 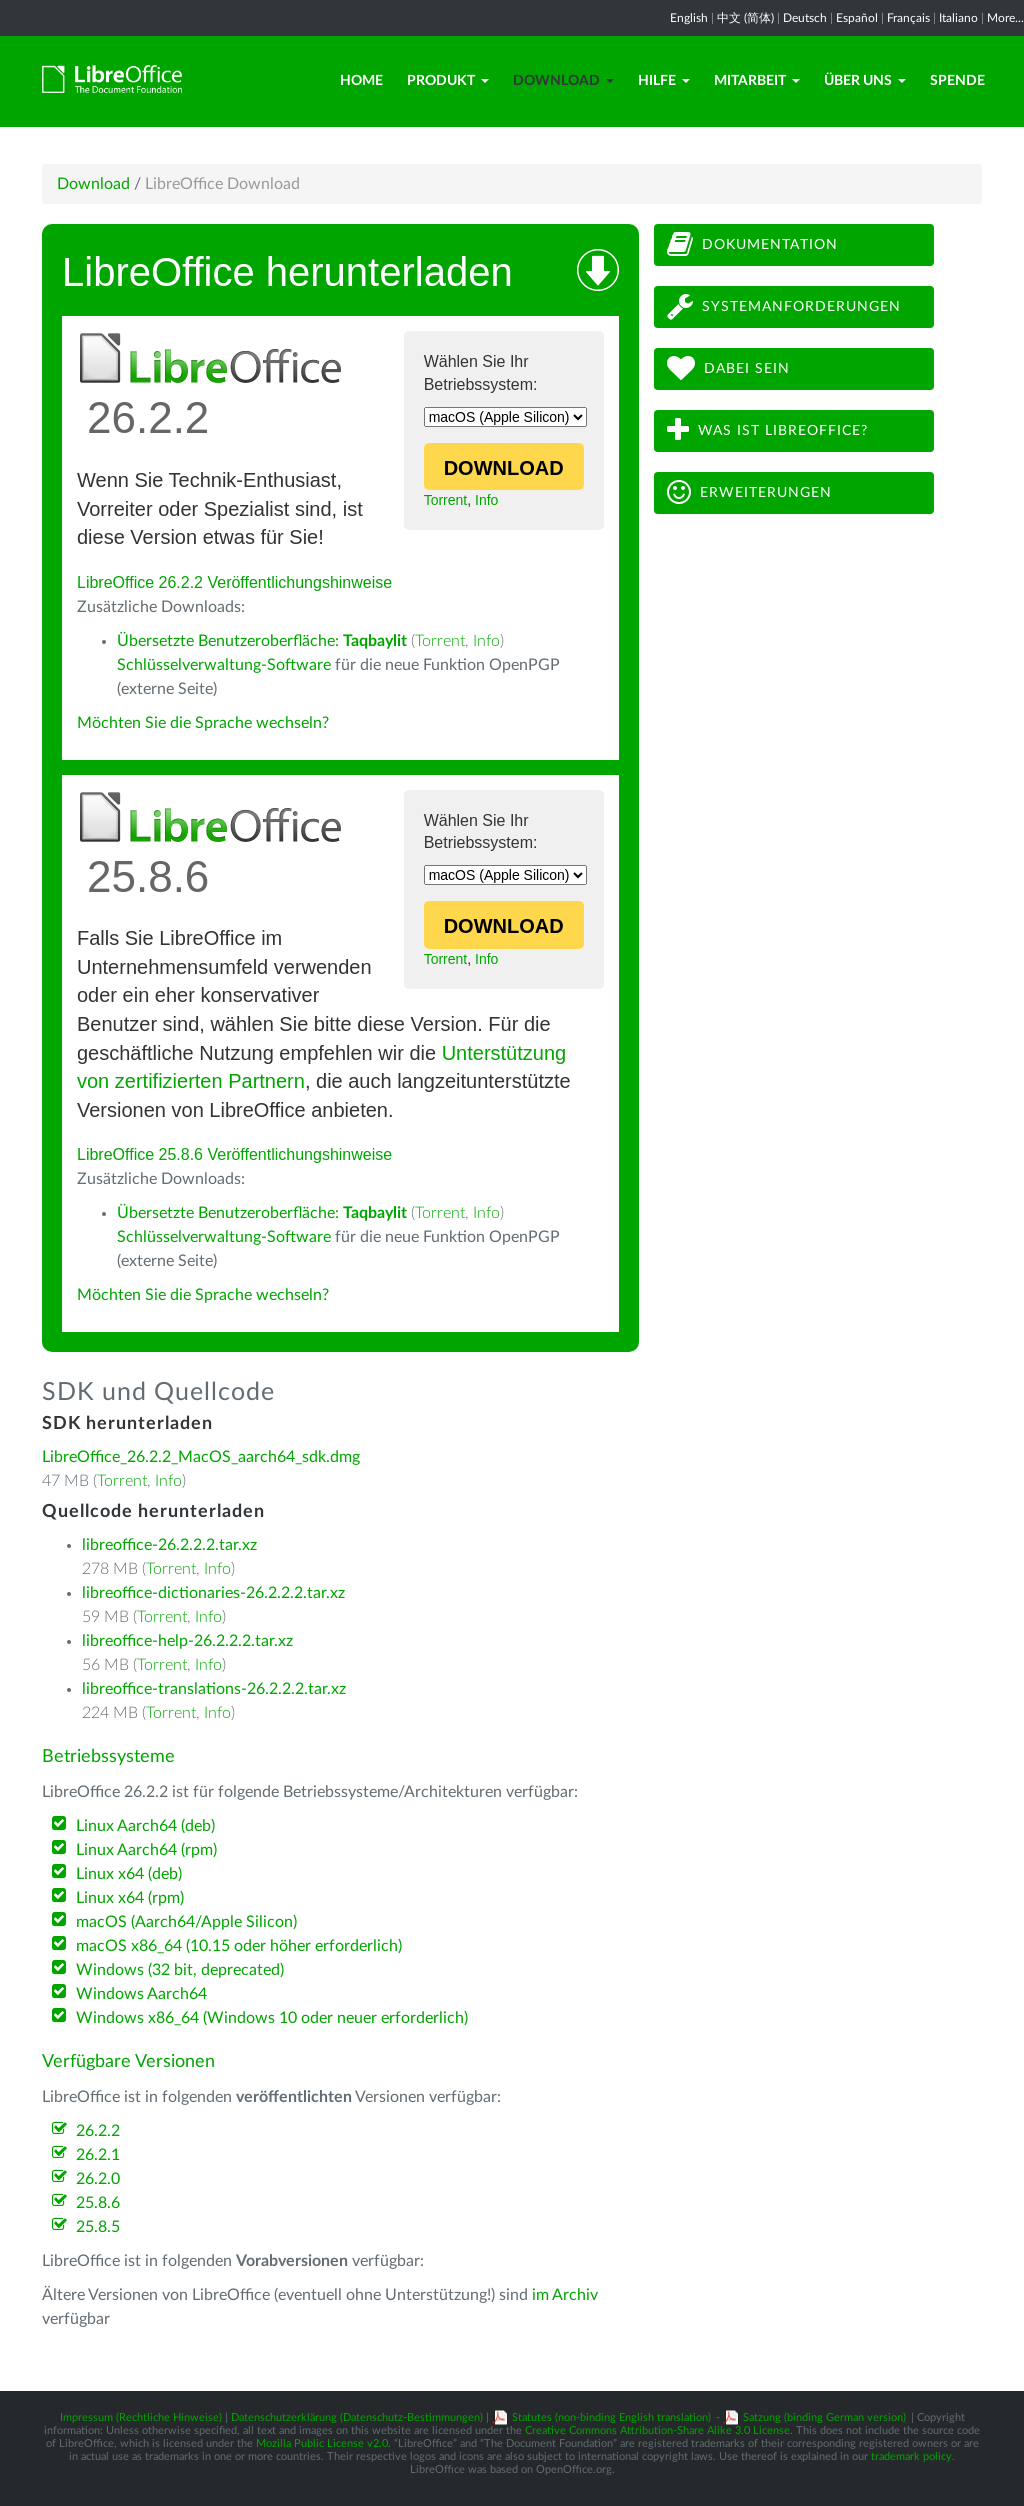 I want to click on Deutsch, so click(x=805, y=18).